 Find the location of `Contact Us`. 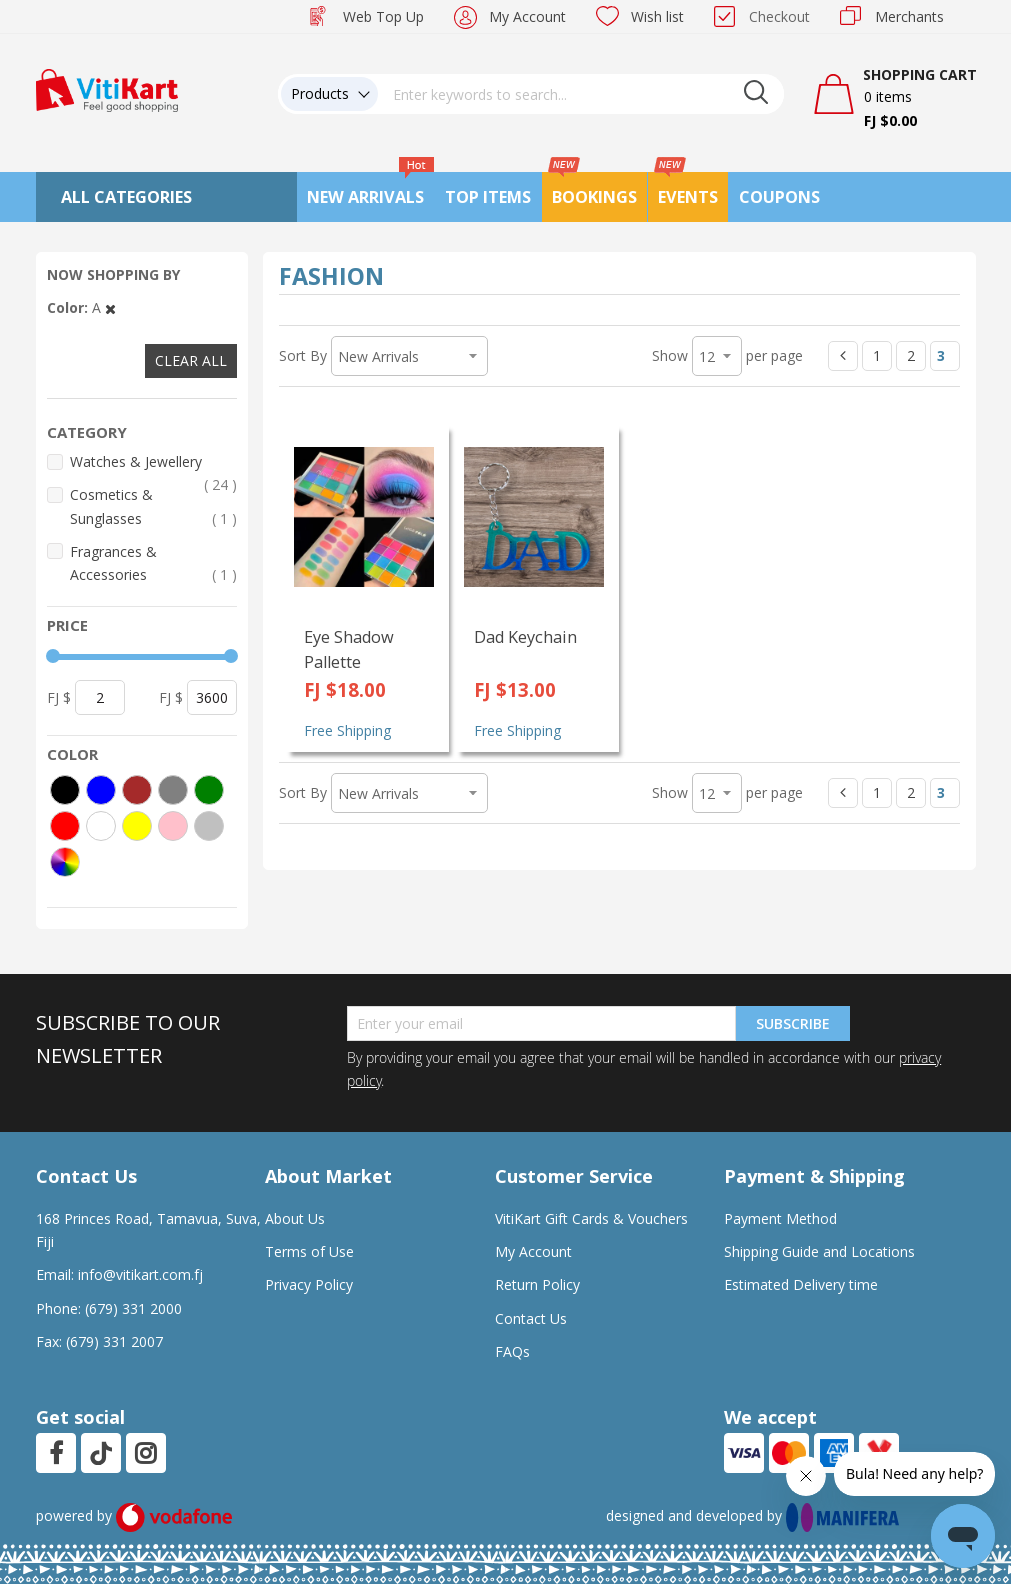

Contact Us is located at coordinates (531, 1318).